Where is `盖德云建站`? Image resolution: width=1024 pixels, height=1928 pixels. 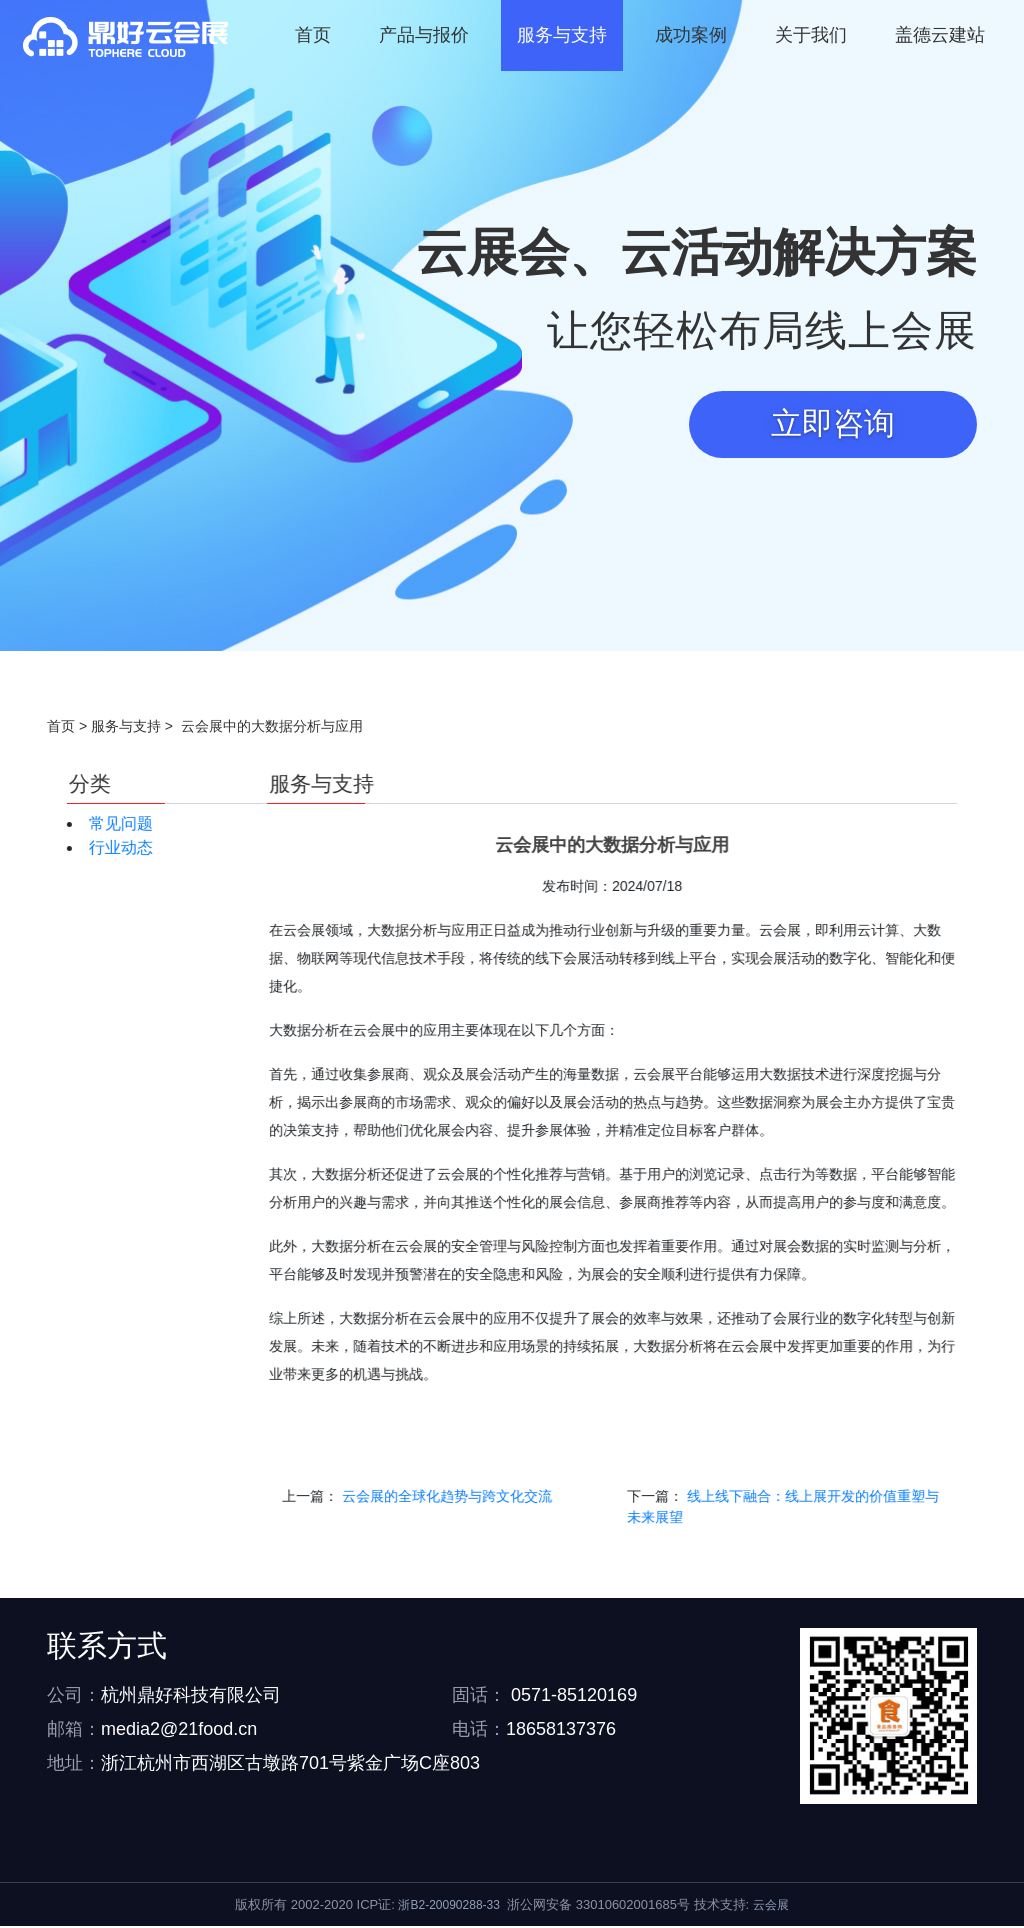
盖德云建站 is located at coordinates (940, 35).